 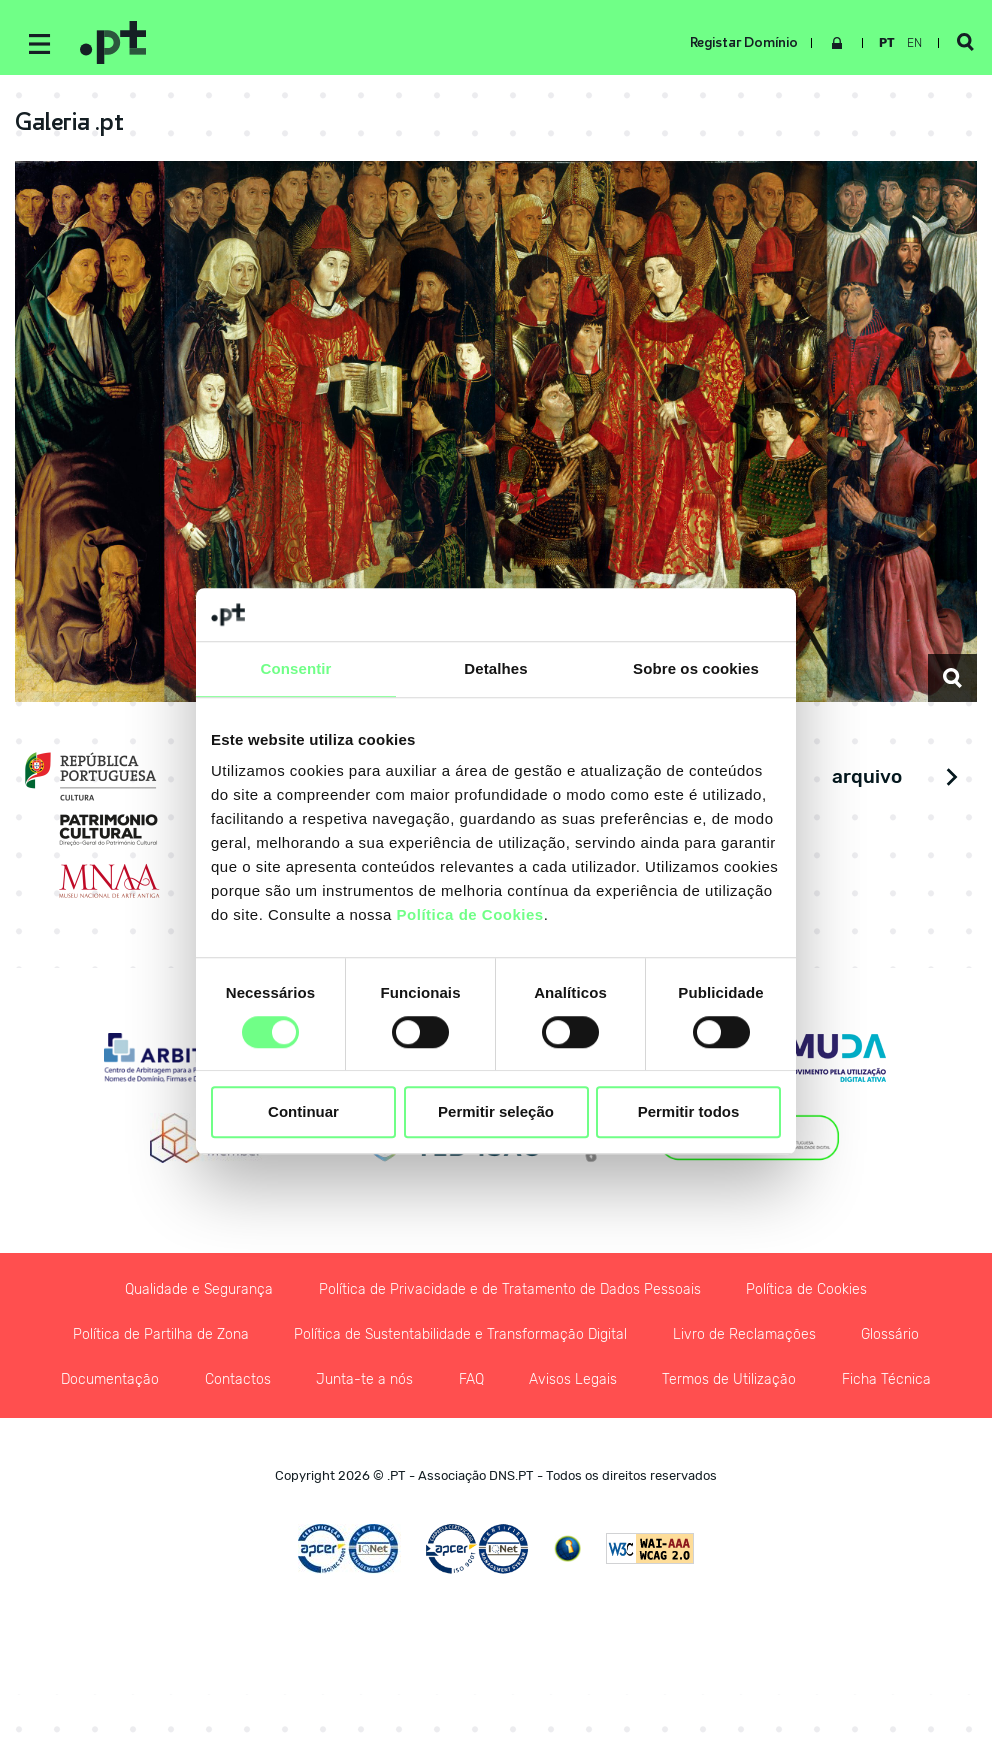 What do you see at coordinates (495, 668) in the screenshot?
I see `Detalhes [tab]` at bounding box center [495, 668].